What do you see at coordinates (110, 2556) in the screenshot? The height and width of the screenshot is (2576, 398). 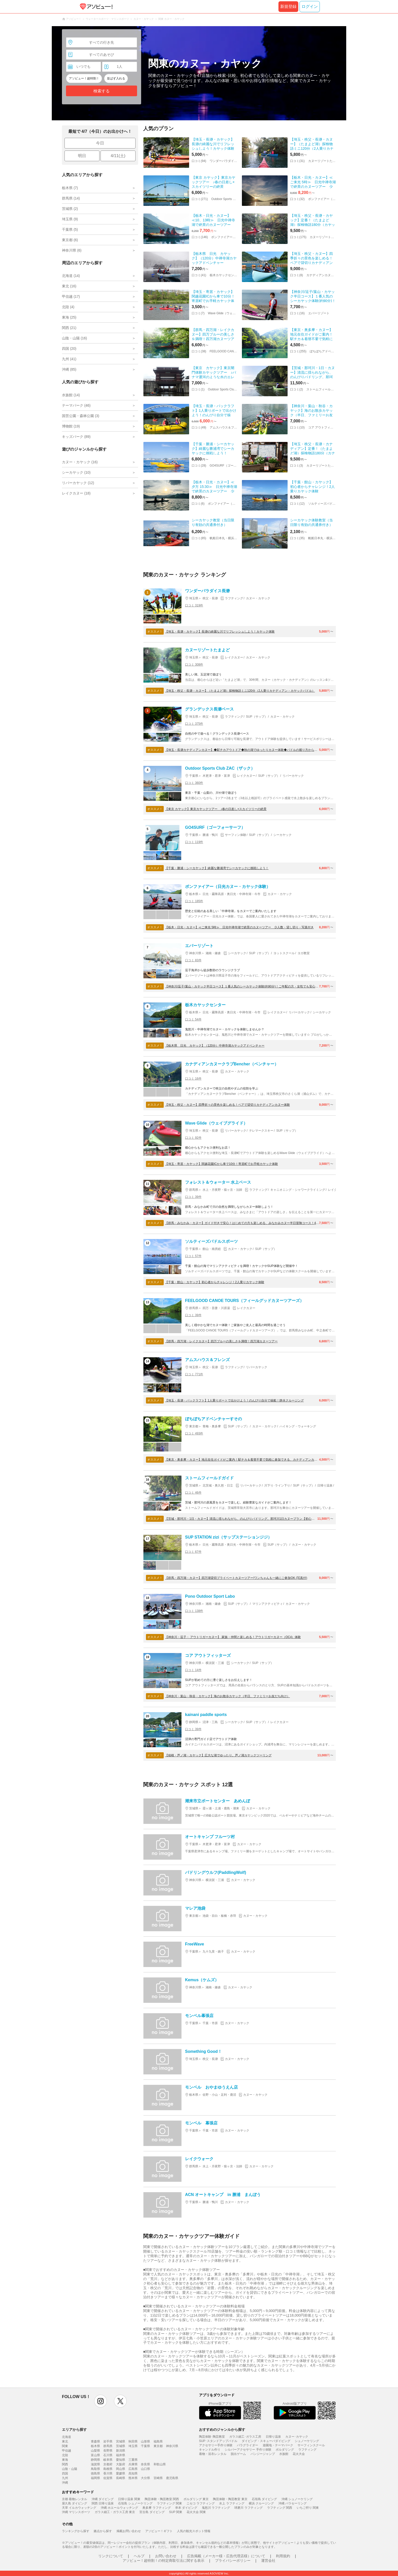 I see `リンクについて` at bounding box center [110, 2556].